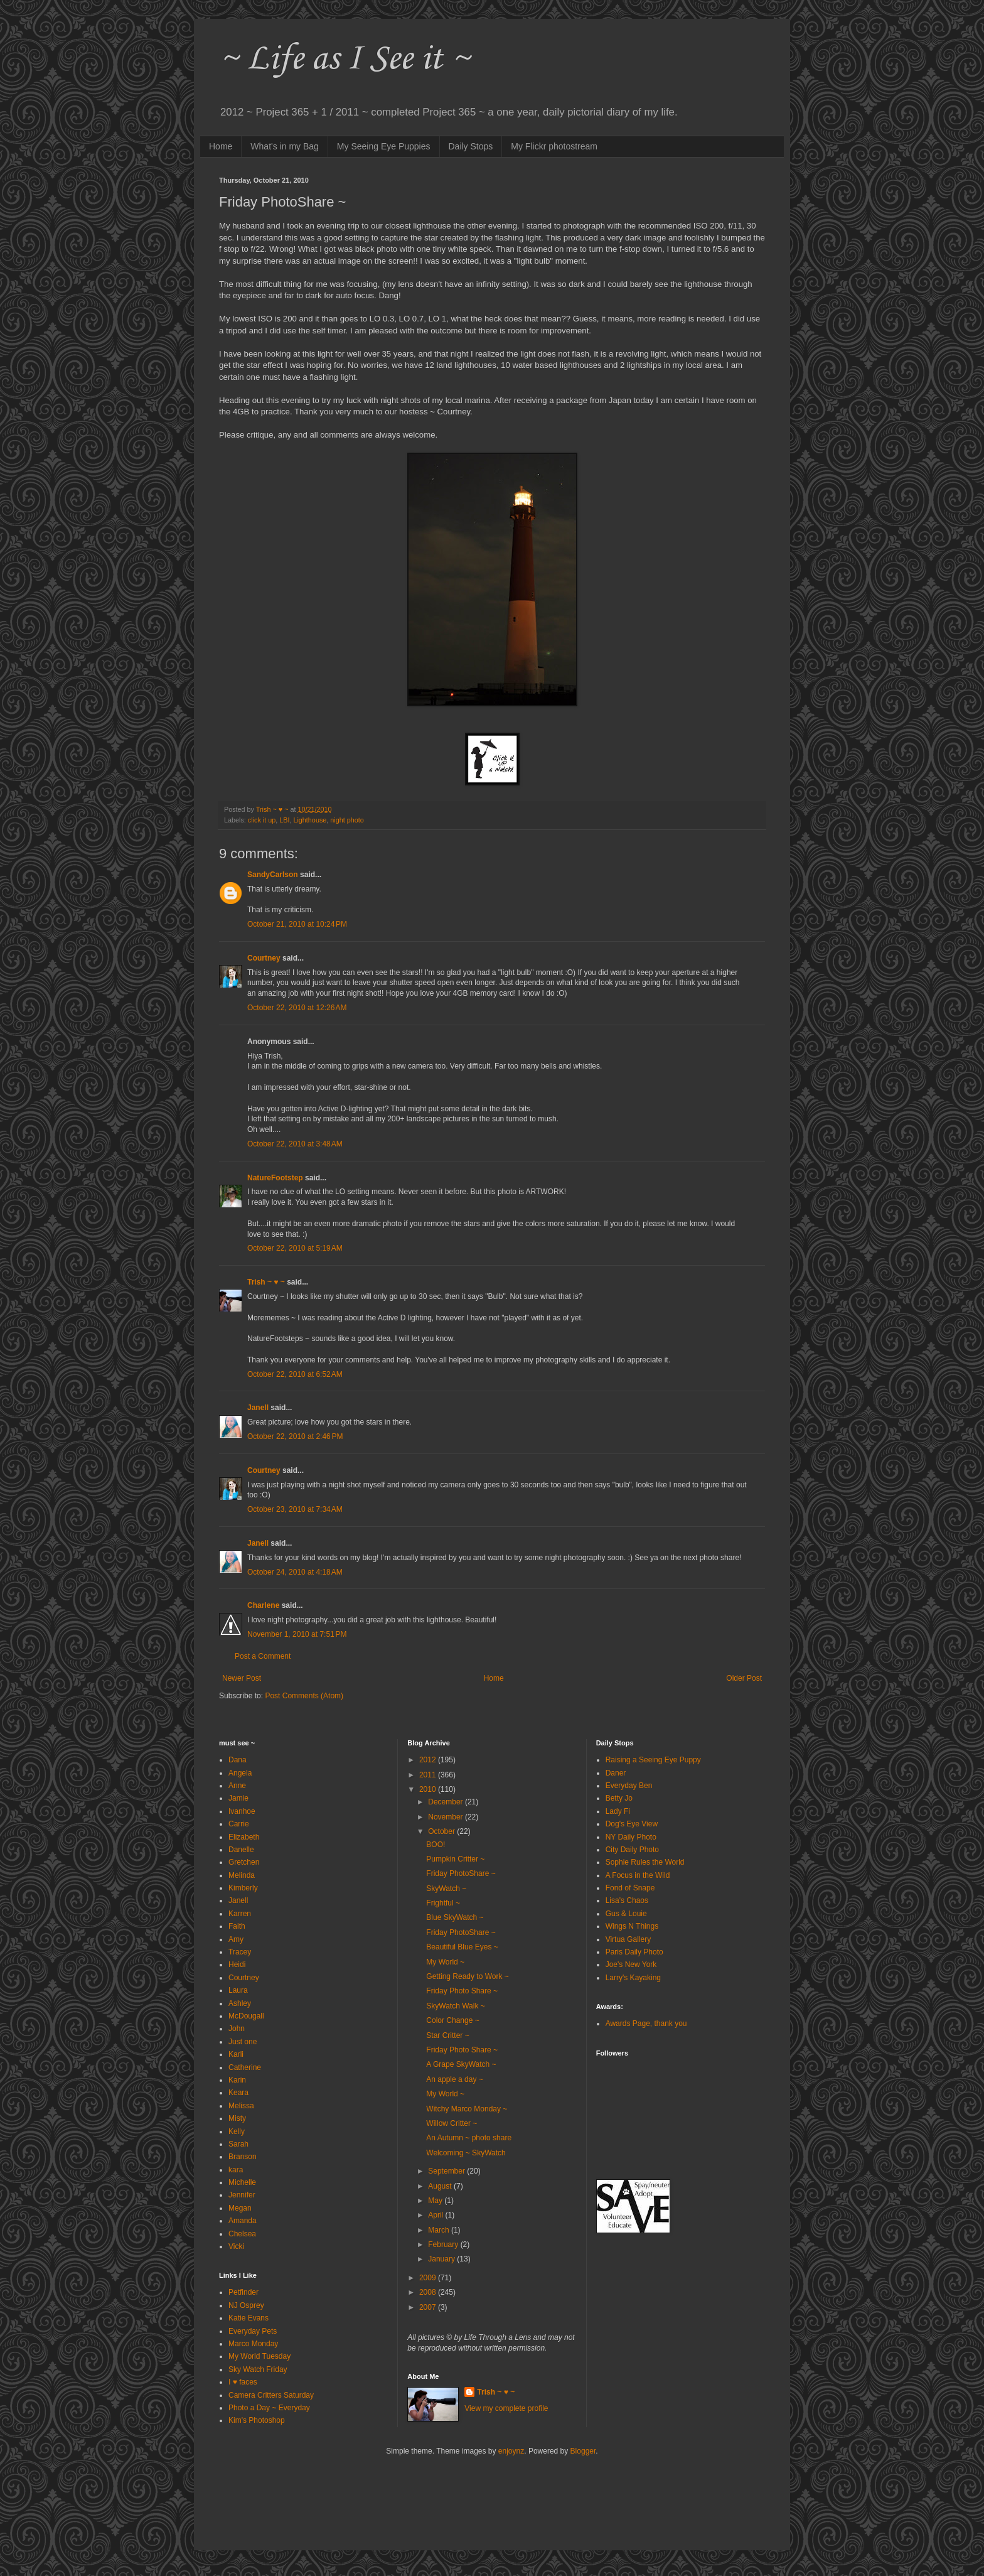  I want to click on Joe's New York, so click(631, 1964).